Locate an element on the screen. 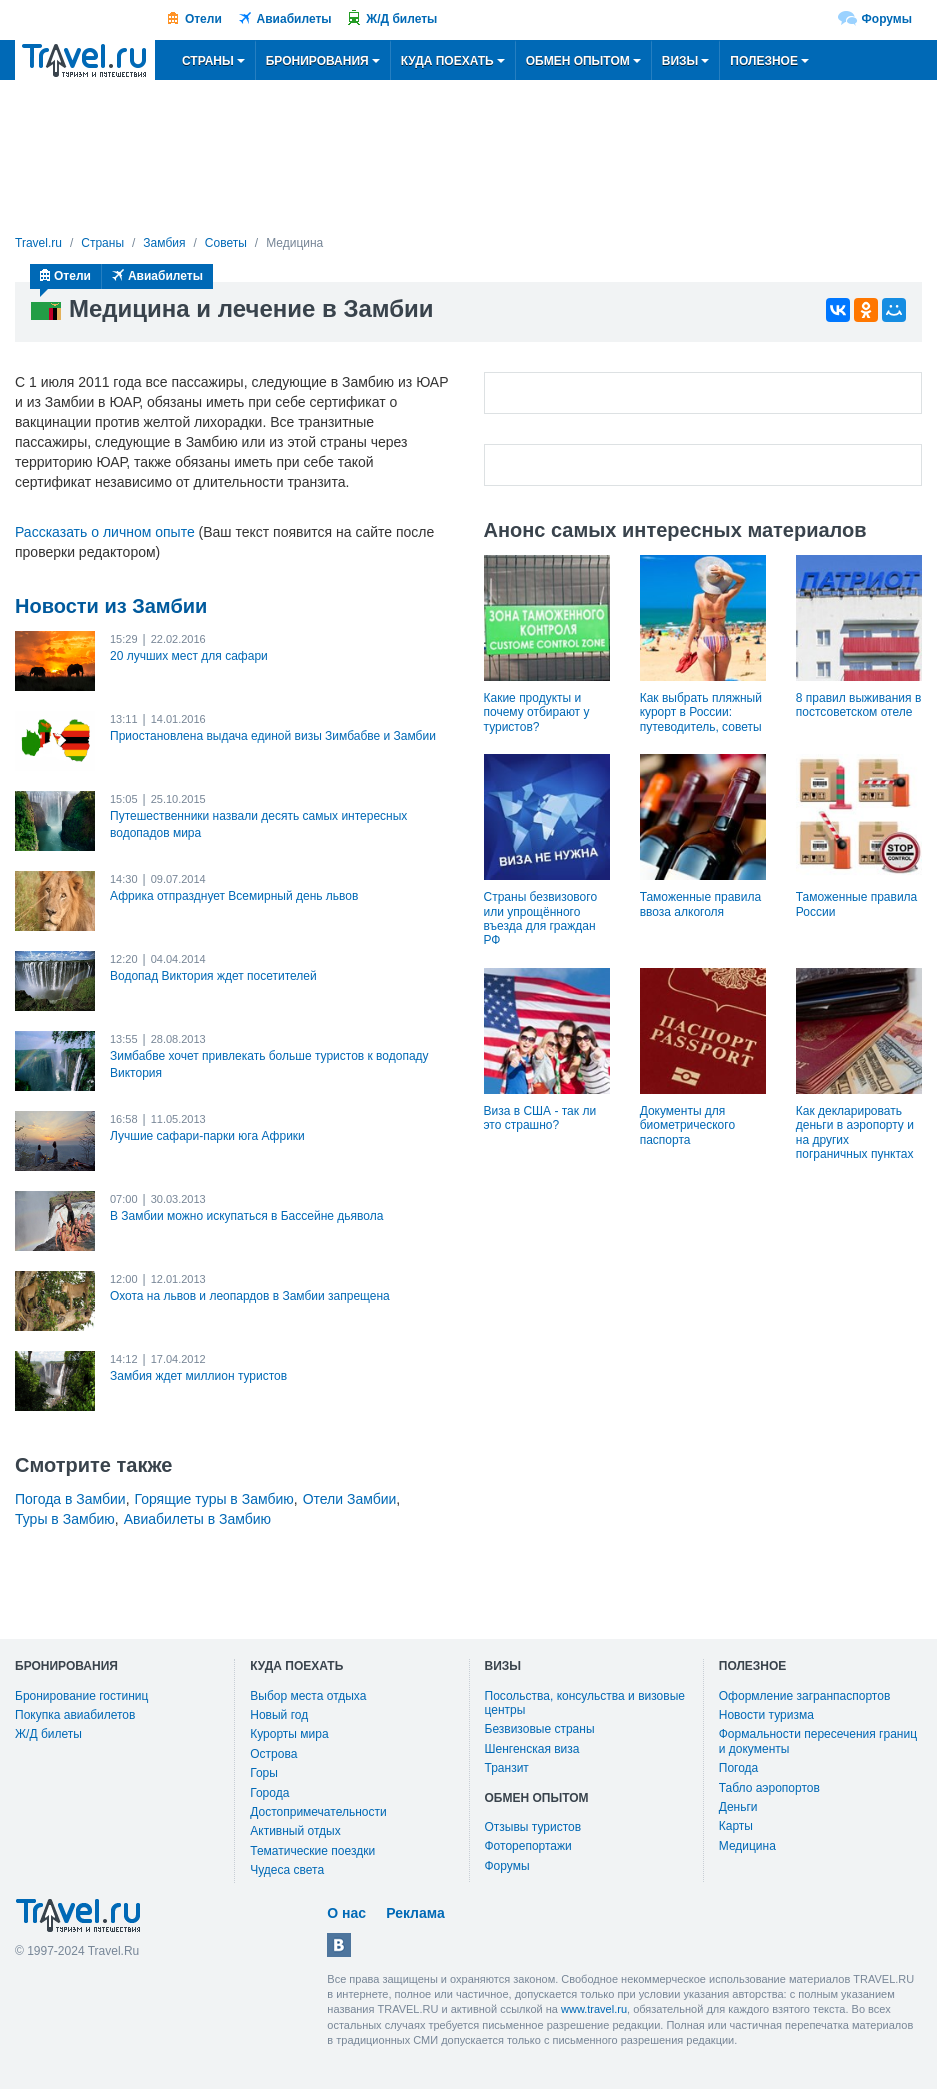  Новый год is located at coordinates (279, 1715).